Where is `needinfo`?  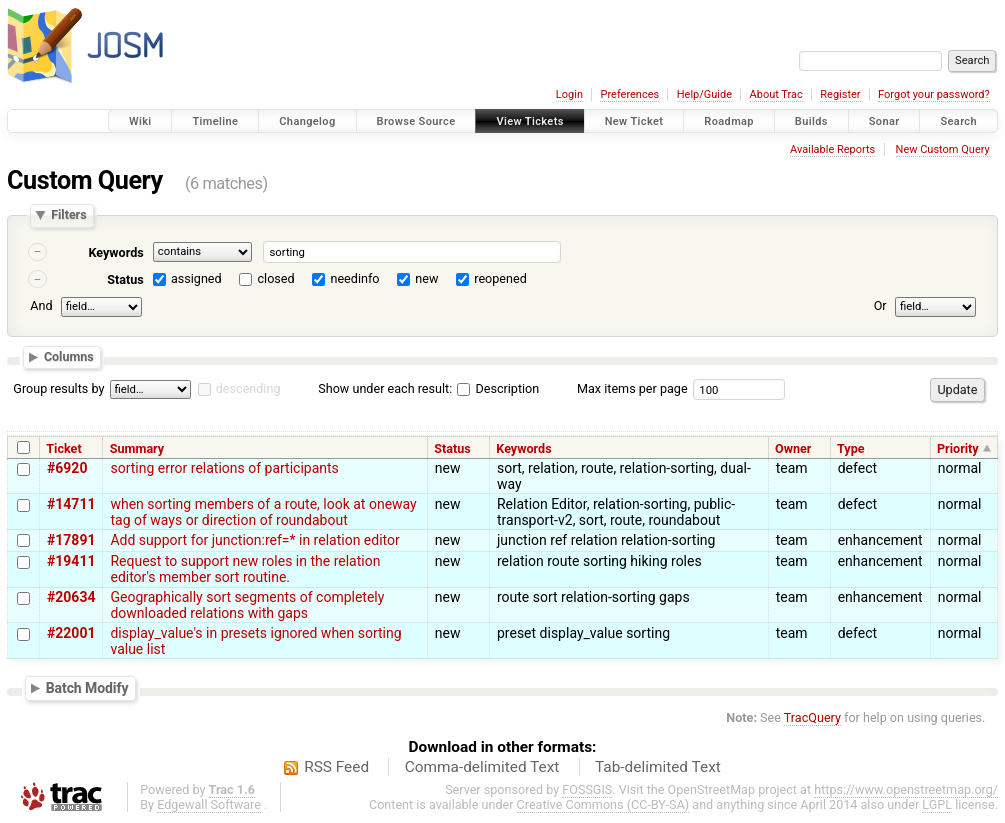
needinfo is located at coordinates (354, 278).